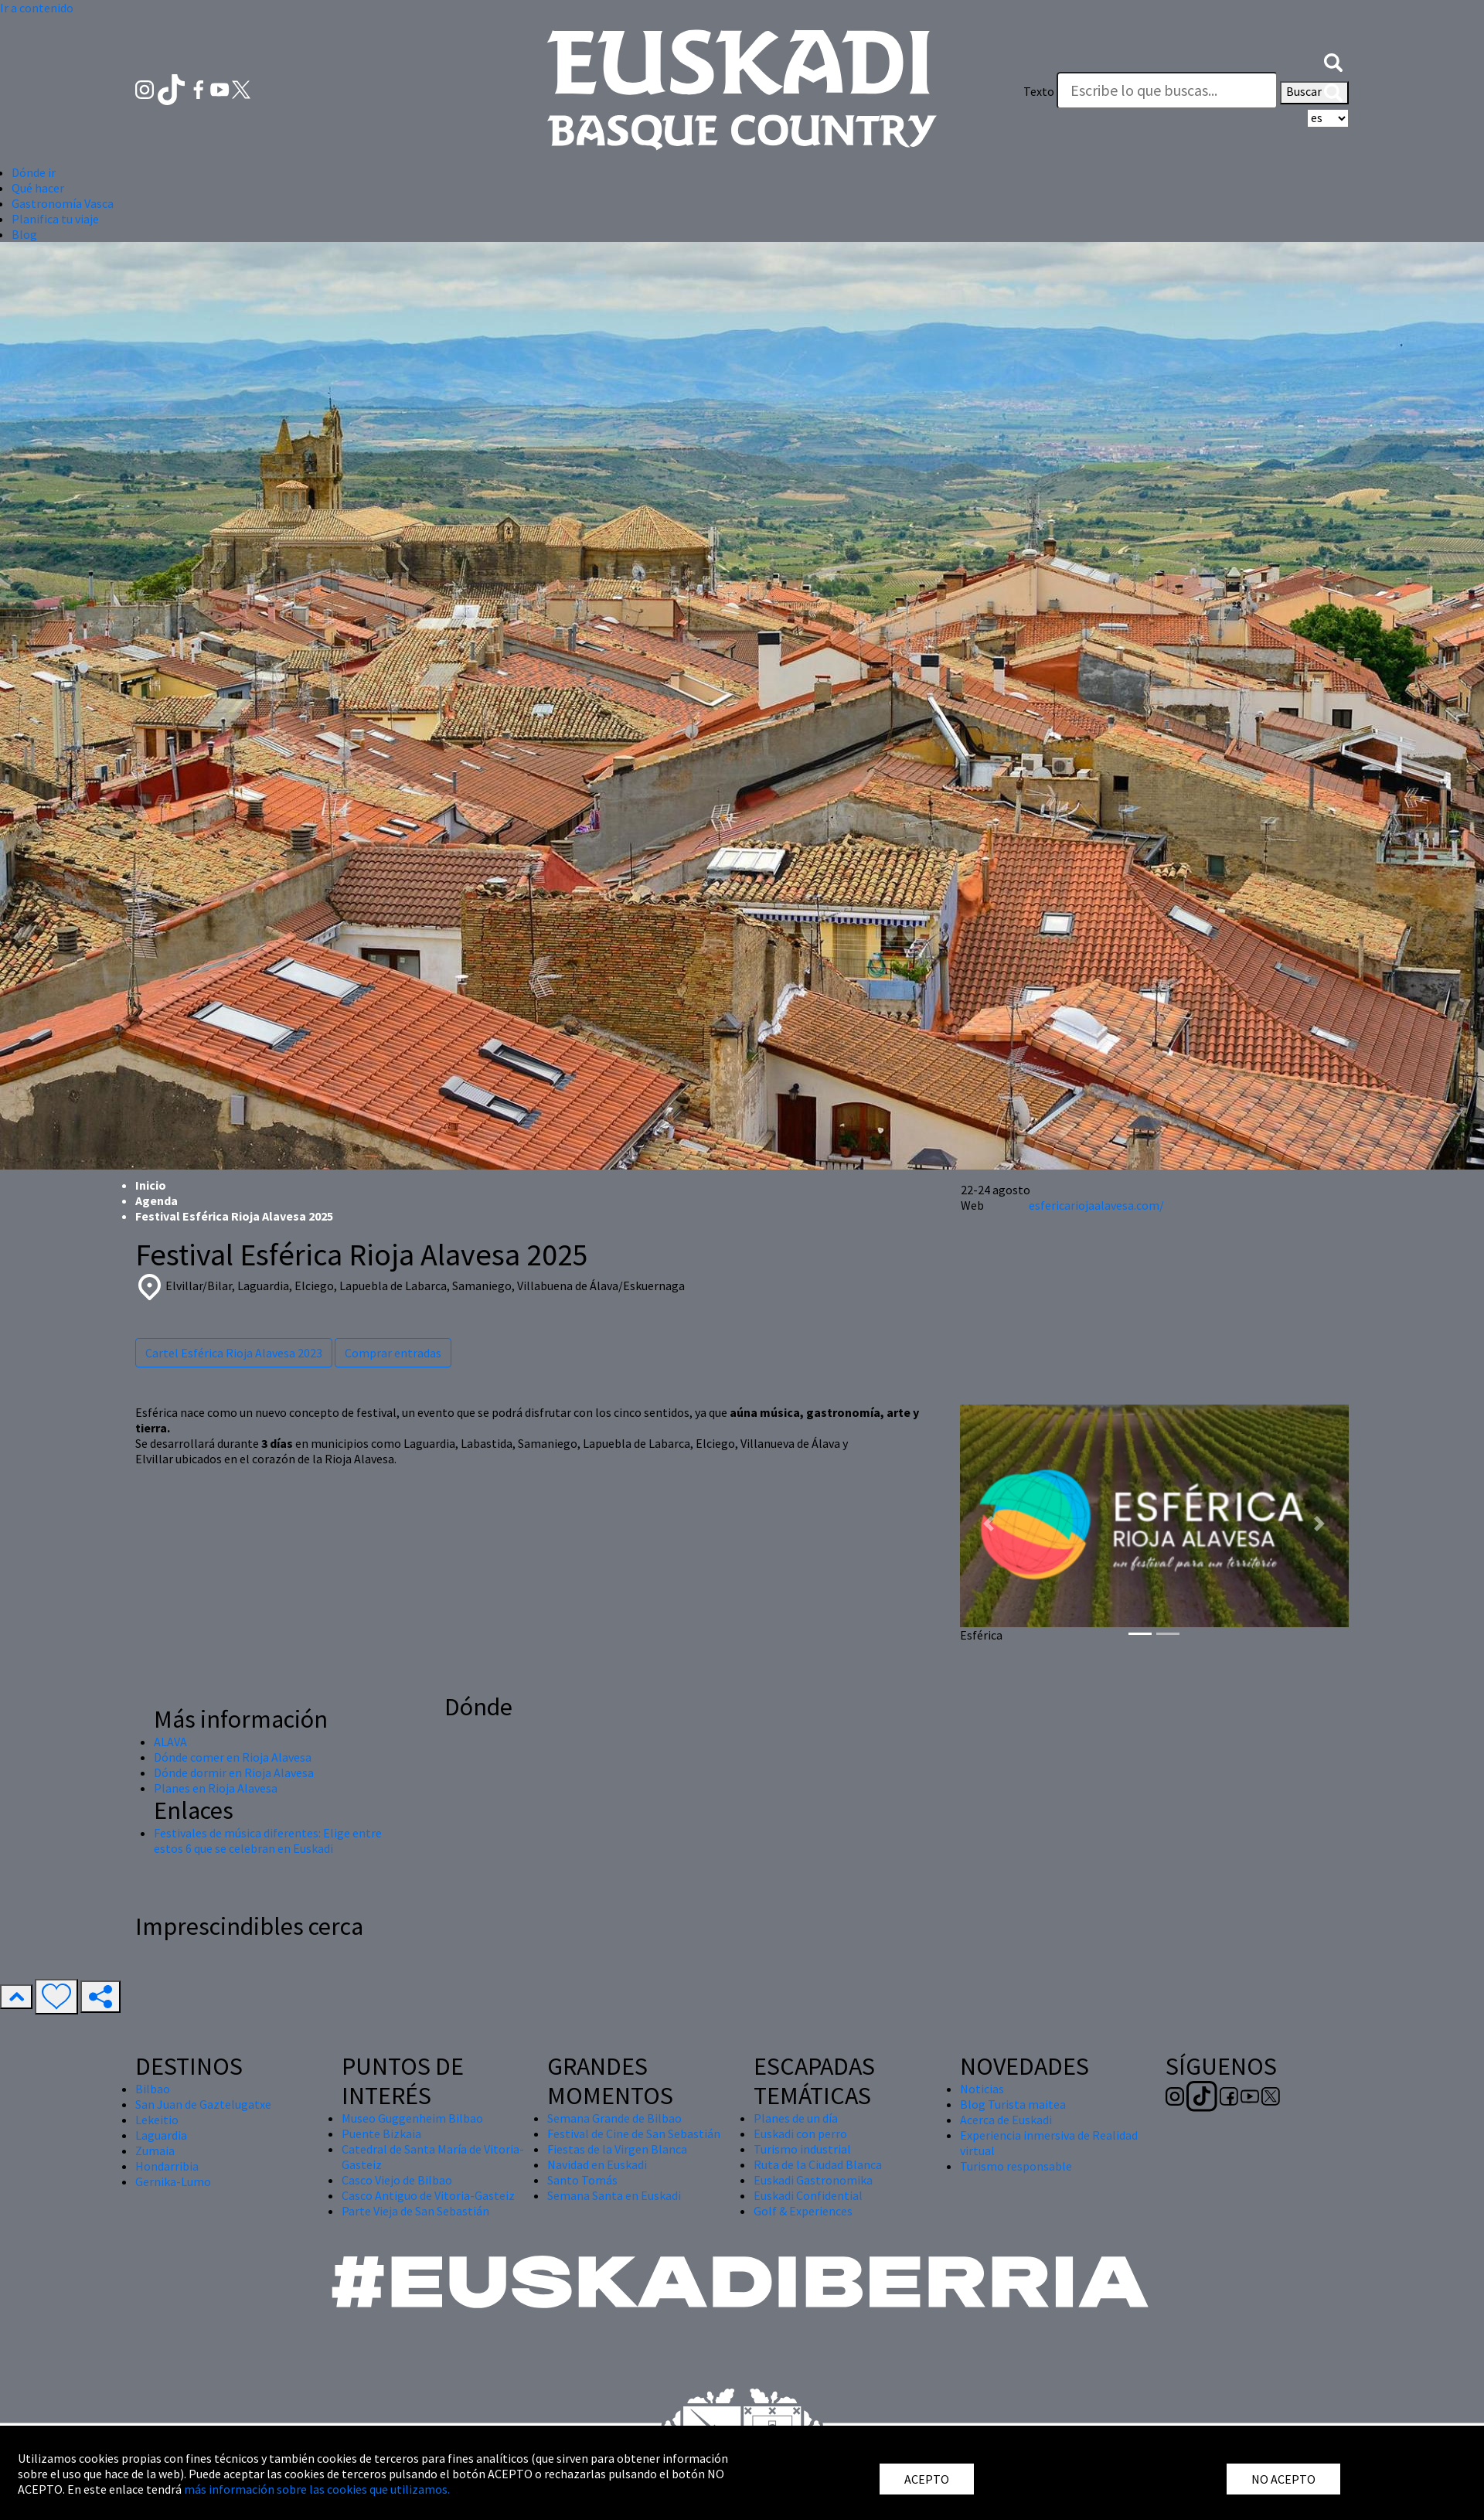  I want to click on Planes en Rioja Alavesa, so click(215, 1788).